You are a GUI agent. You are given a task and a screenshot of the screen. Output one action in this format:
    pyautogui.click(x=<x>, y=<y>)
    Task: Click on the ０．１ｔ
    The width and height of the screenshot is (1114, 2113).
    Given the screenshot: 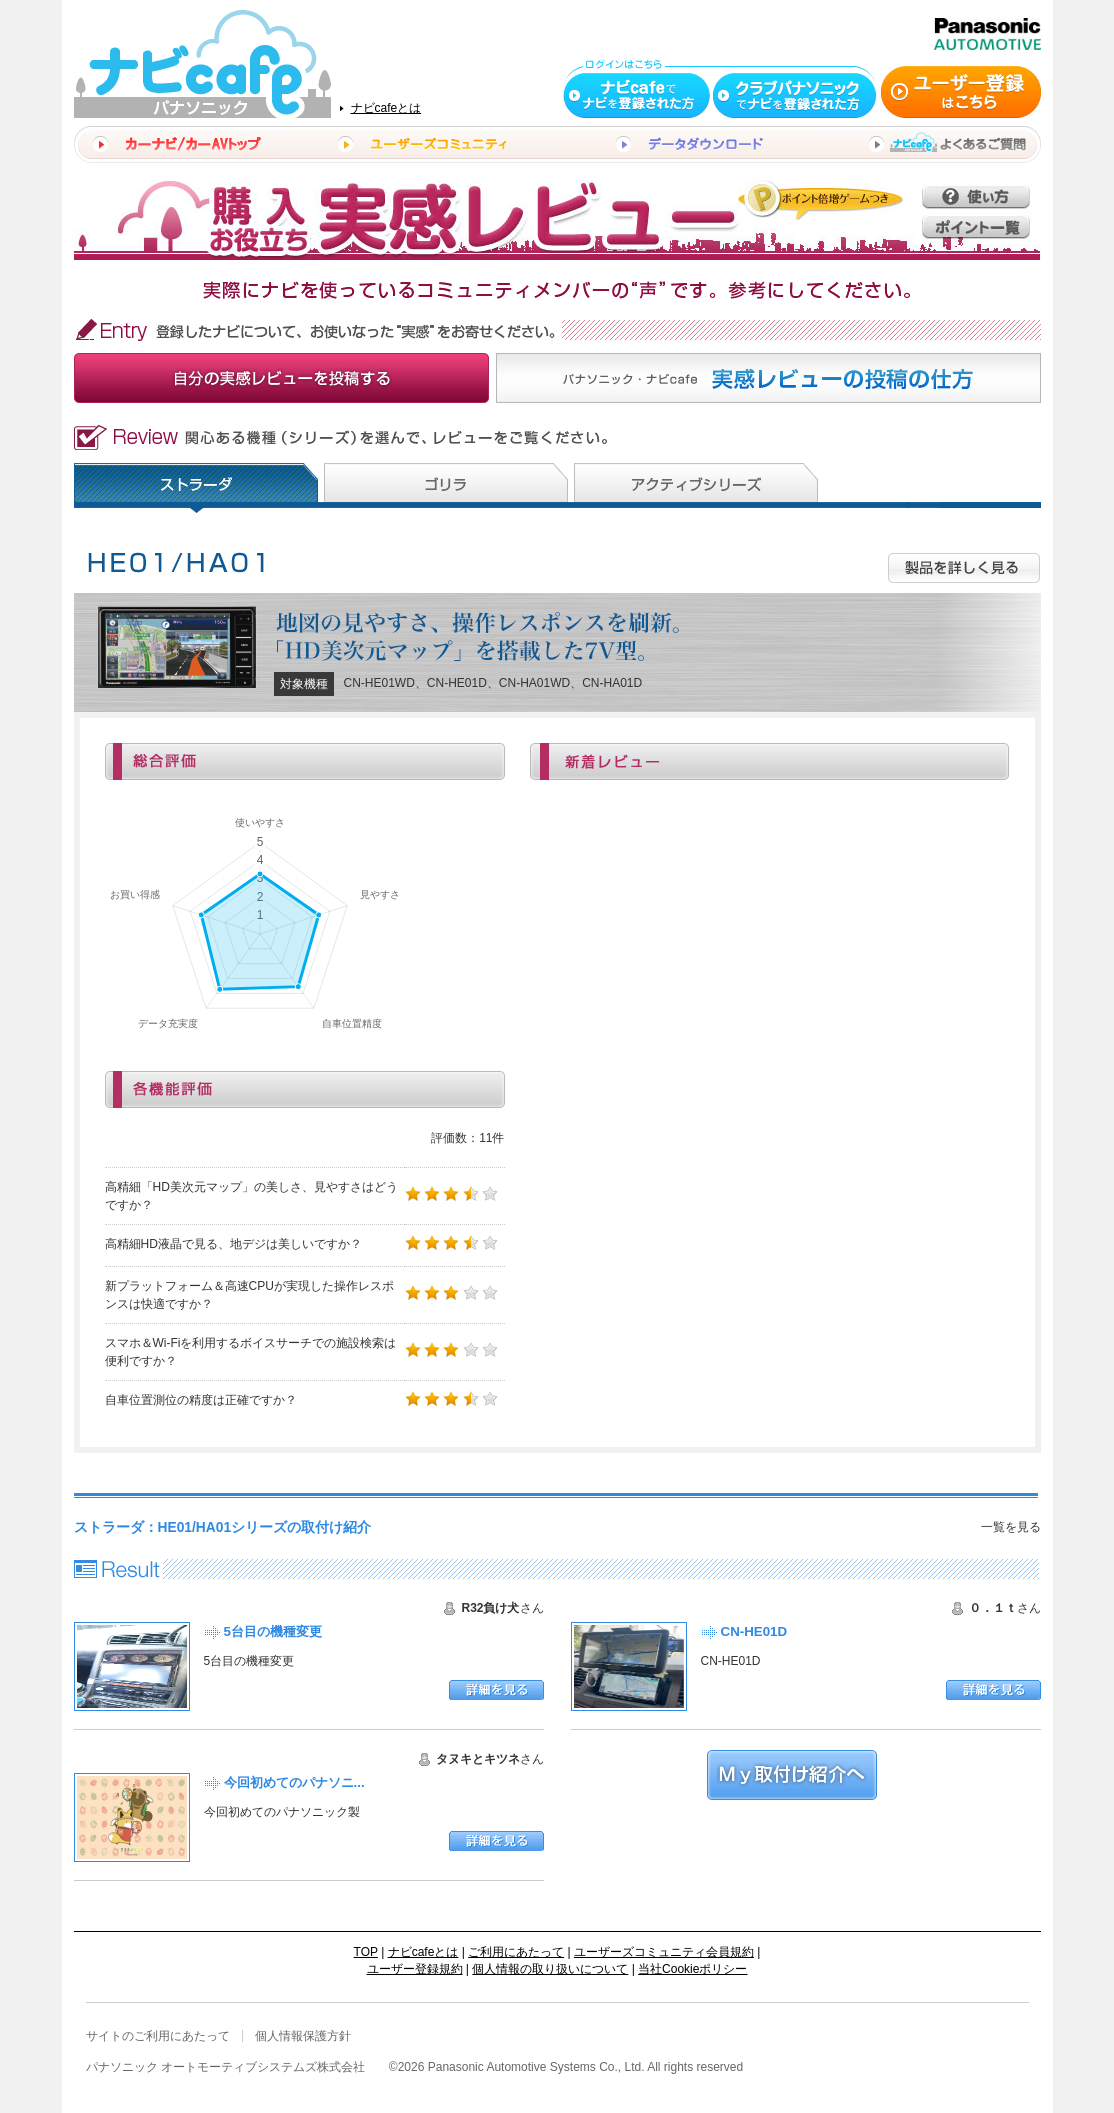 What is the action you would take?
    pyautogui.click(x=993, y=1608)
    